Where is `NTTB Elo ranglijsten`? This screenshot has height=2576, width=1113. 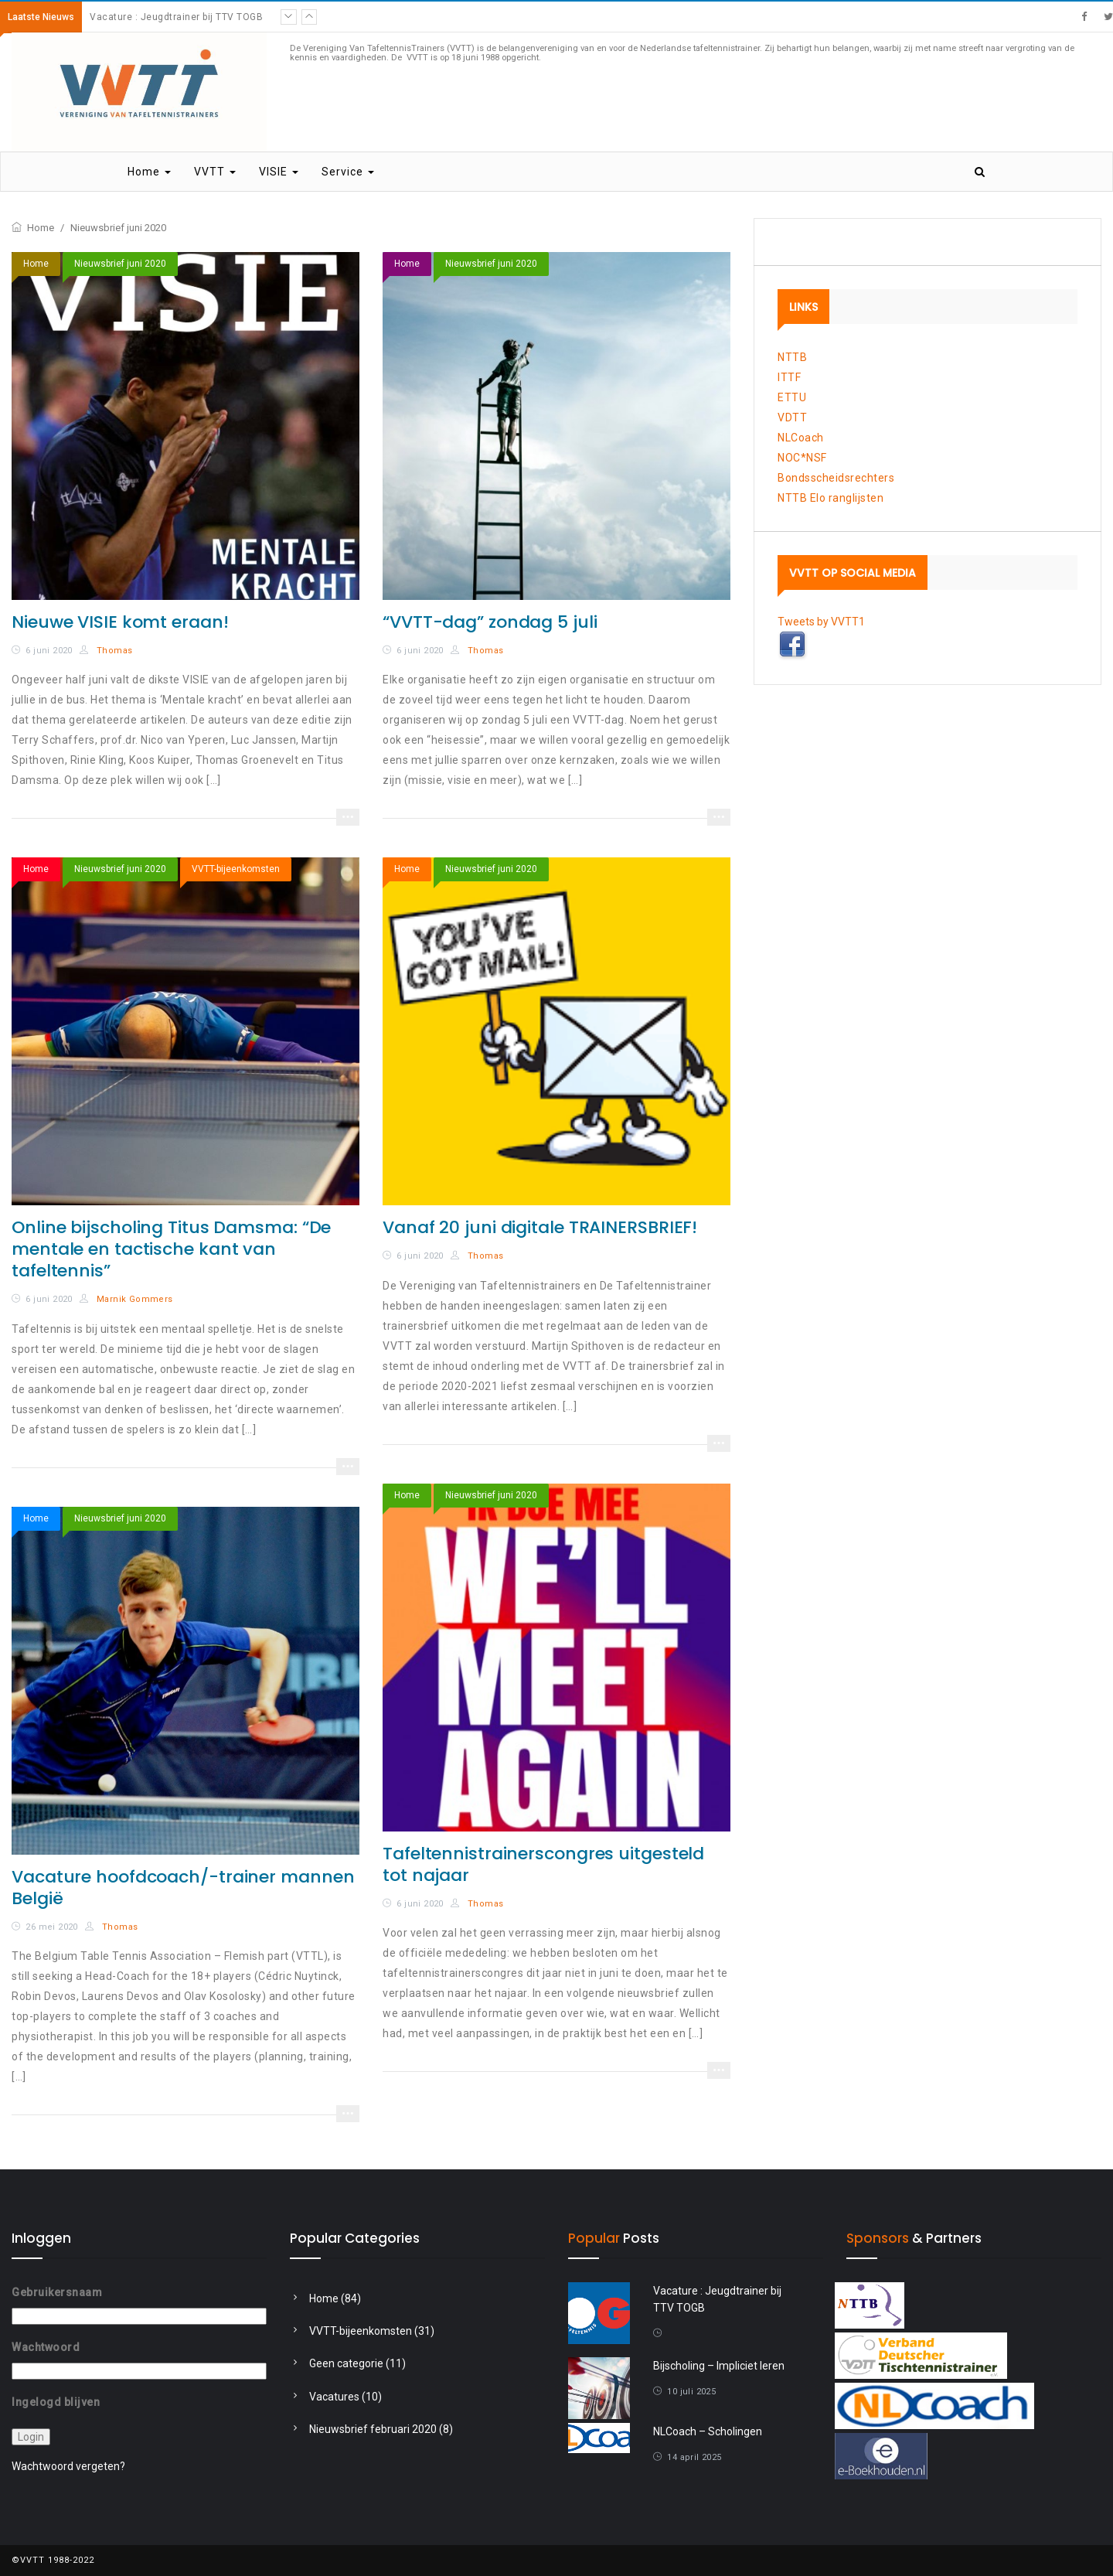
NTTB Elo ranglijsten is located at coordinates (830, 498).